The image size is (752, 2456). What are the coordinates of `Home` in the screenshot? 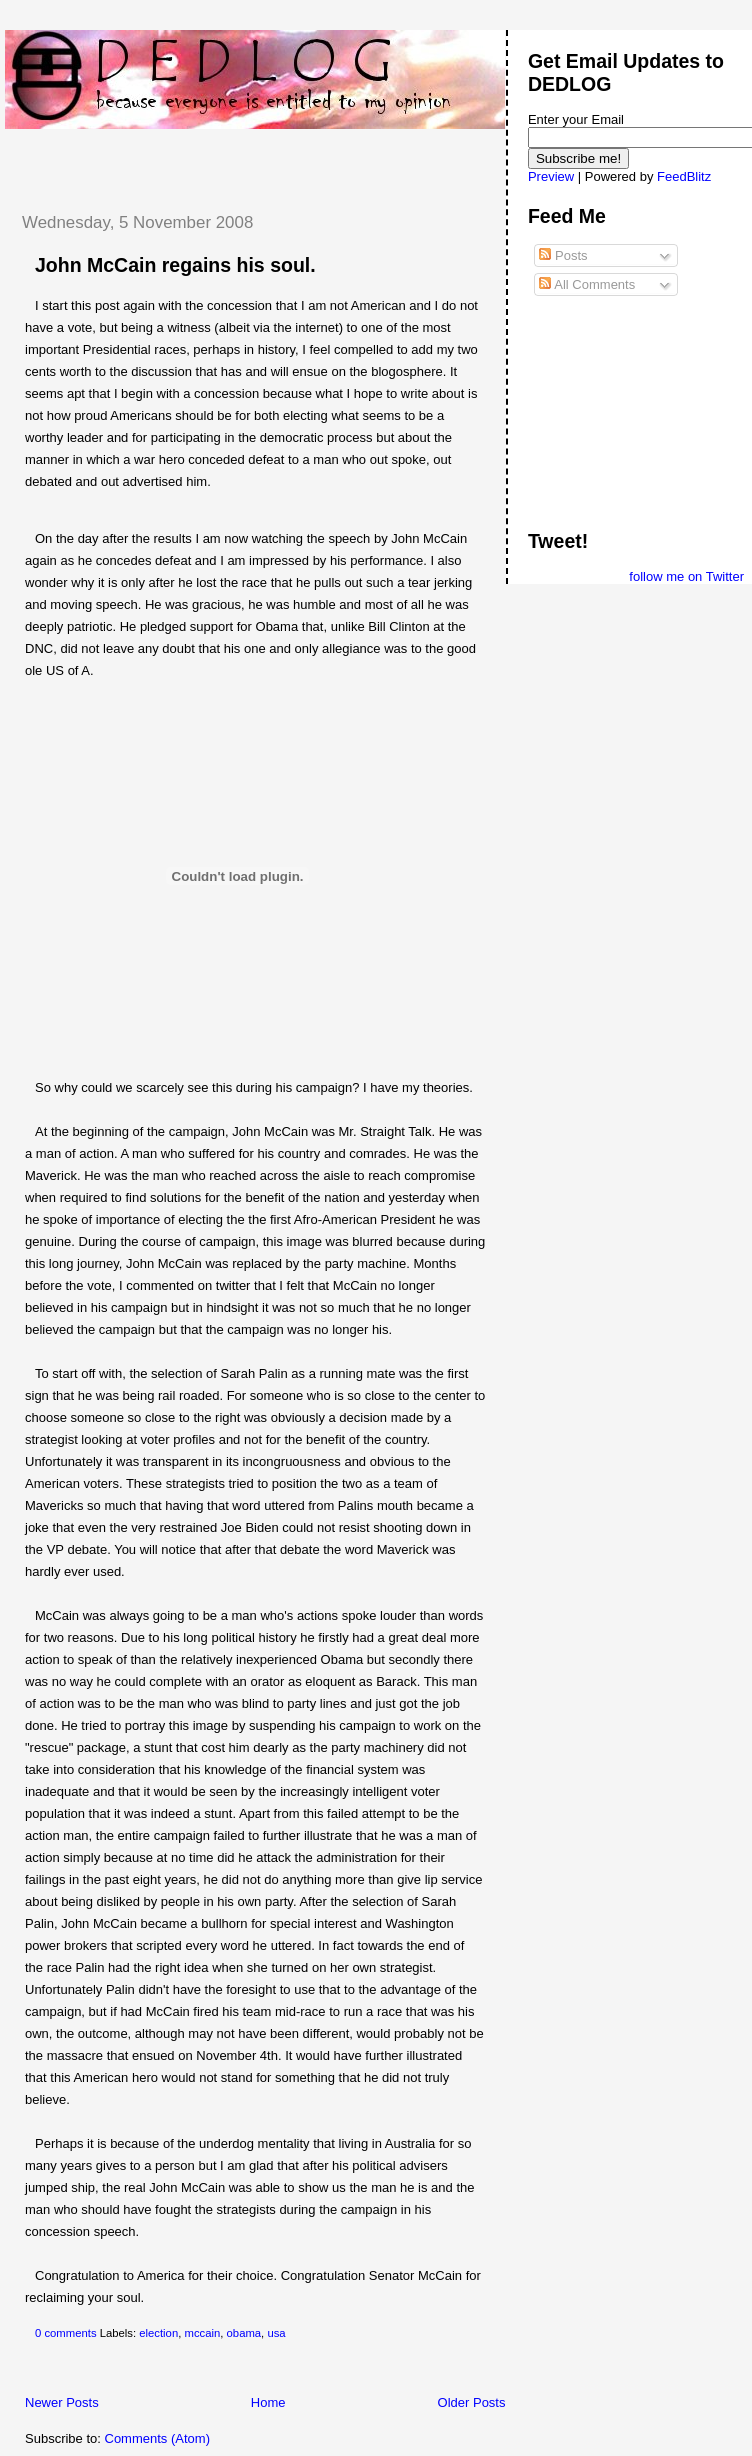 It's located at (268, 2402).